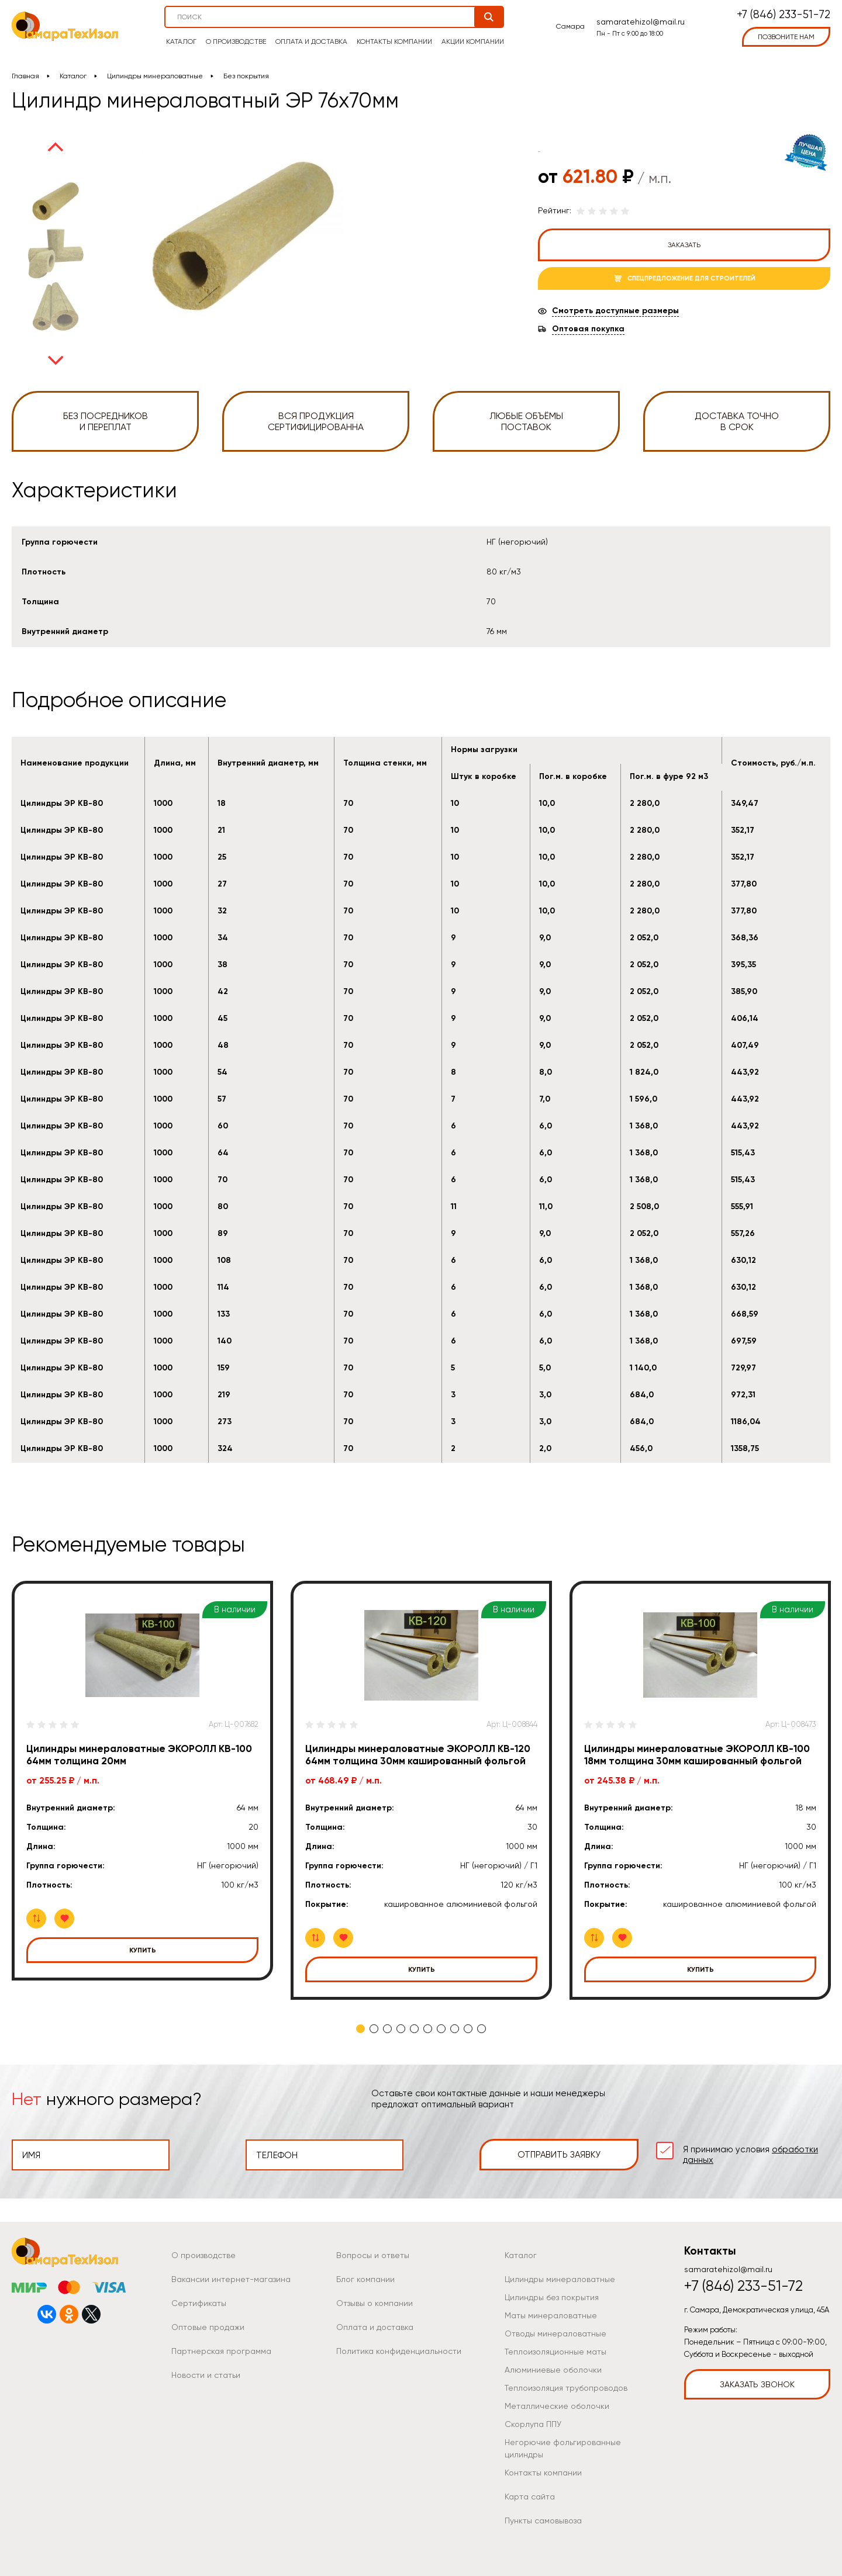  What do you see at coordinates (374, 2303) in the screenshot?
I see `Отзывы о компании` at bounding box center [374, 2303].